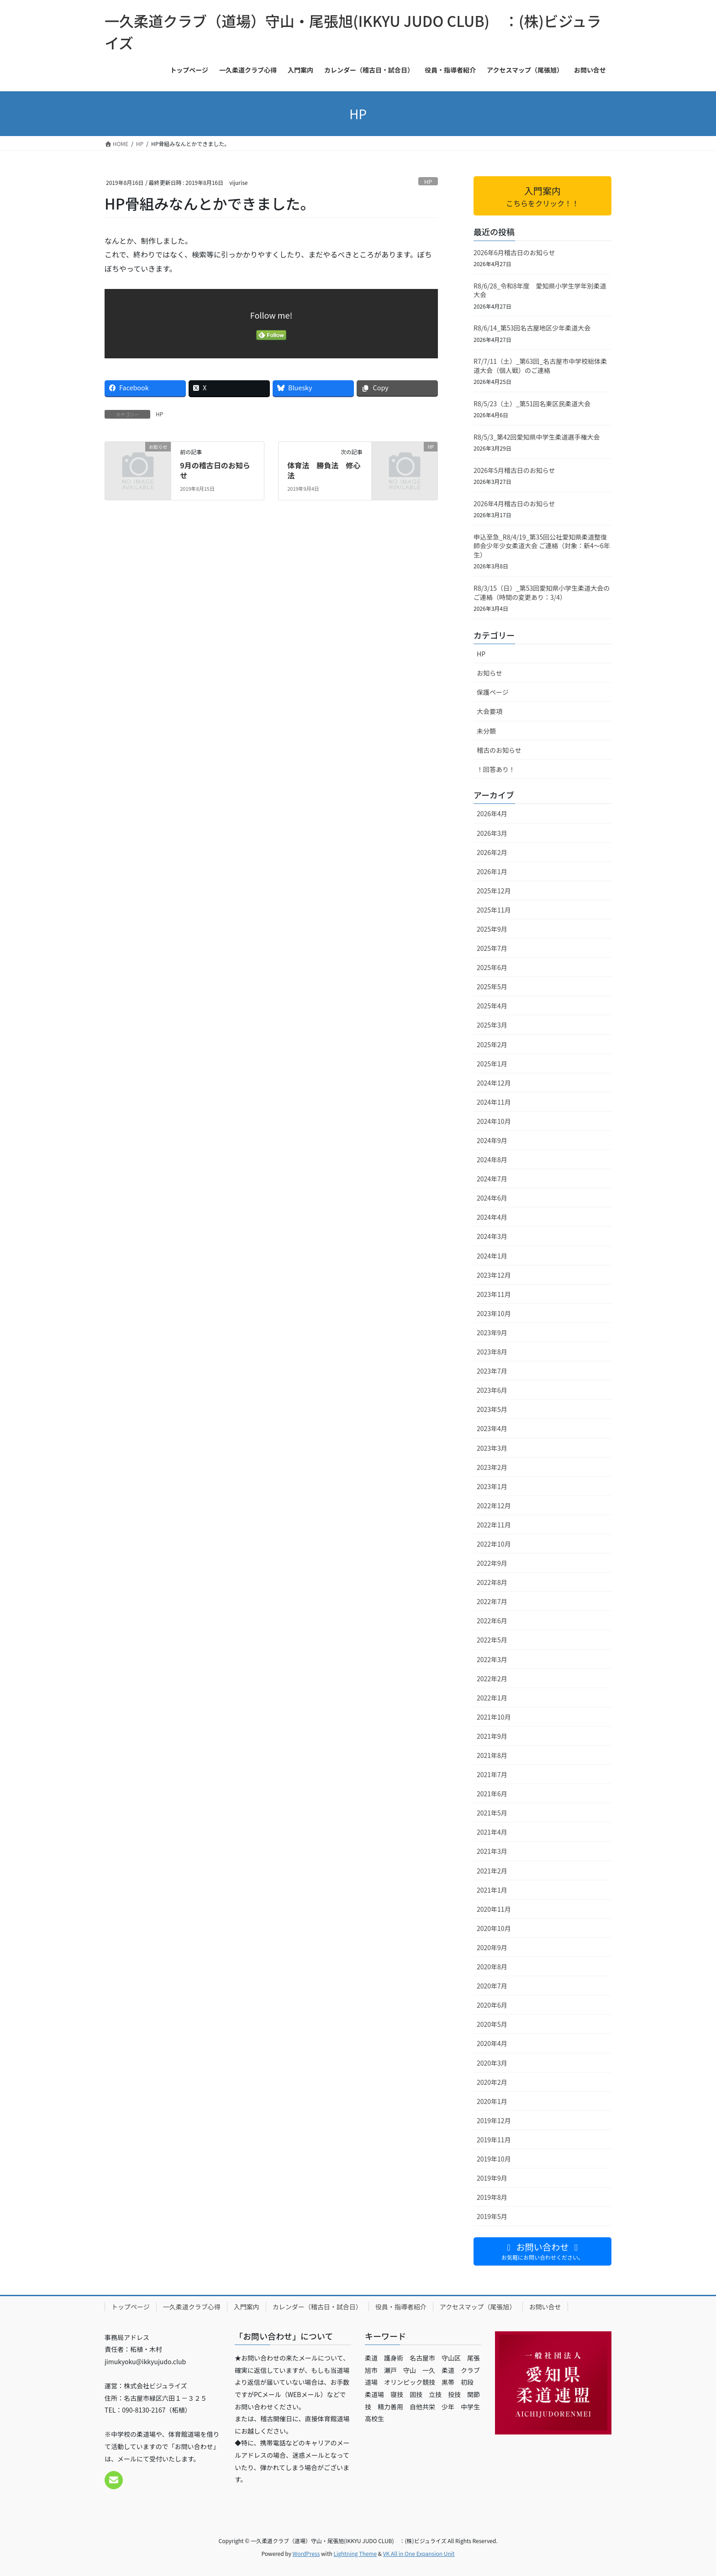 The height and width of the screenshot is (2576, 716). What do you see at coordinates (494, 1716) in the screenshot?
I see `2021年10月` at bounding box center [494, 1716].